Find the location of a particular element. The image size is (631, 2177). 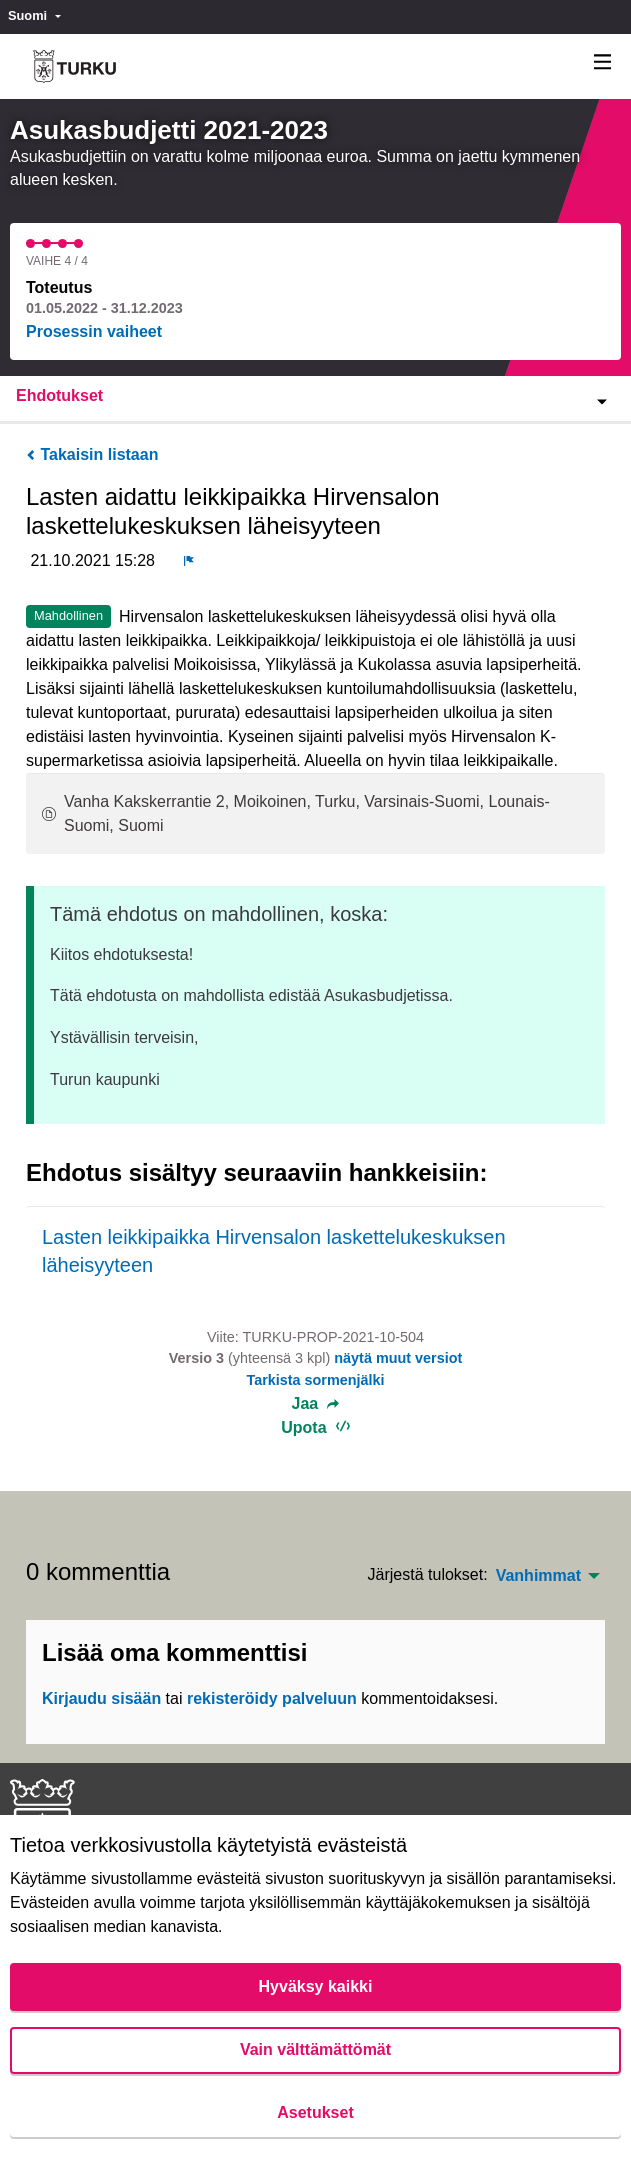

[Navigaatio] is located at coordinates (603, 62).